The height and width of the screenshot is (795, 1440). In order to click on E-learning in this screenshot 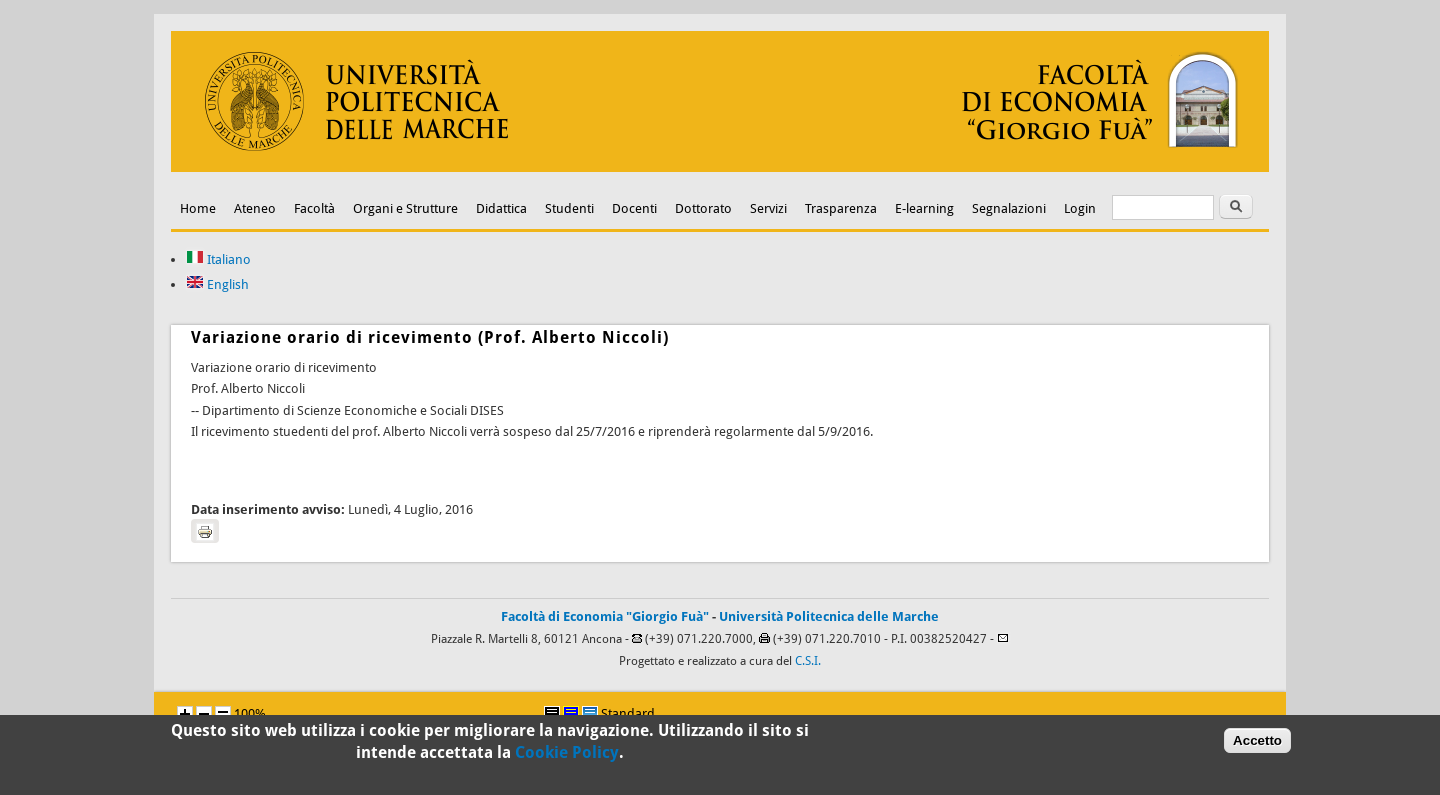, I will do `click(924, 208)`.